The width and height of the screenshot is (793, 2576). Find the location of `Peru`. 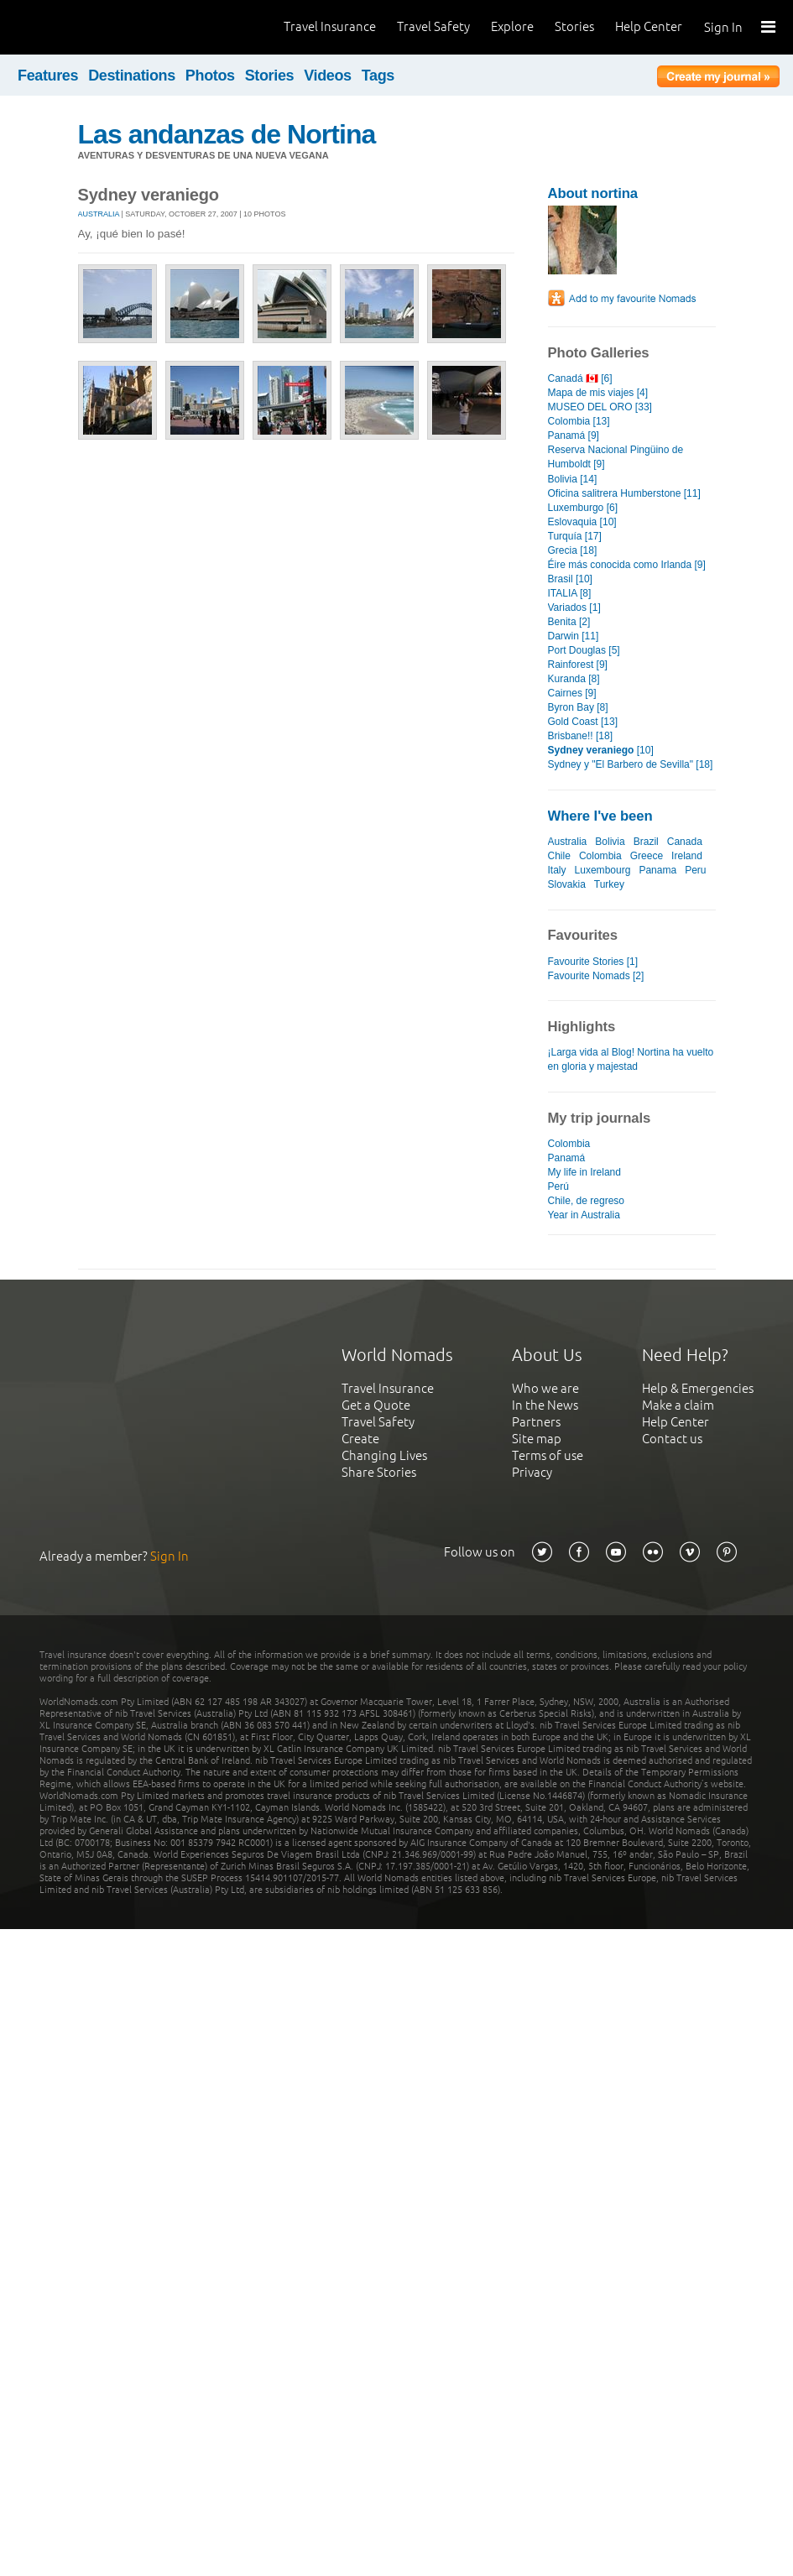

Peru is located at coordinates (695, 870).